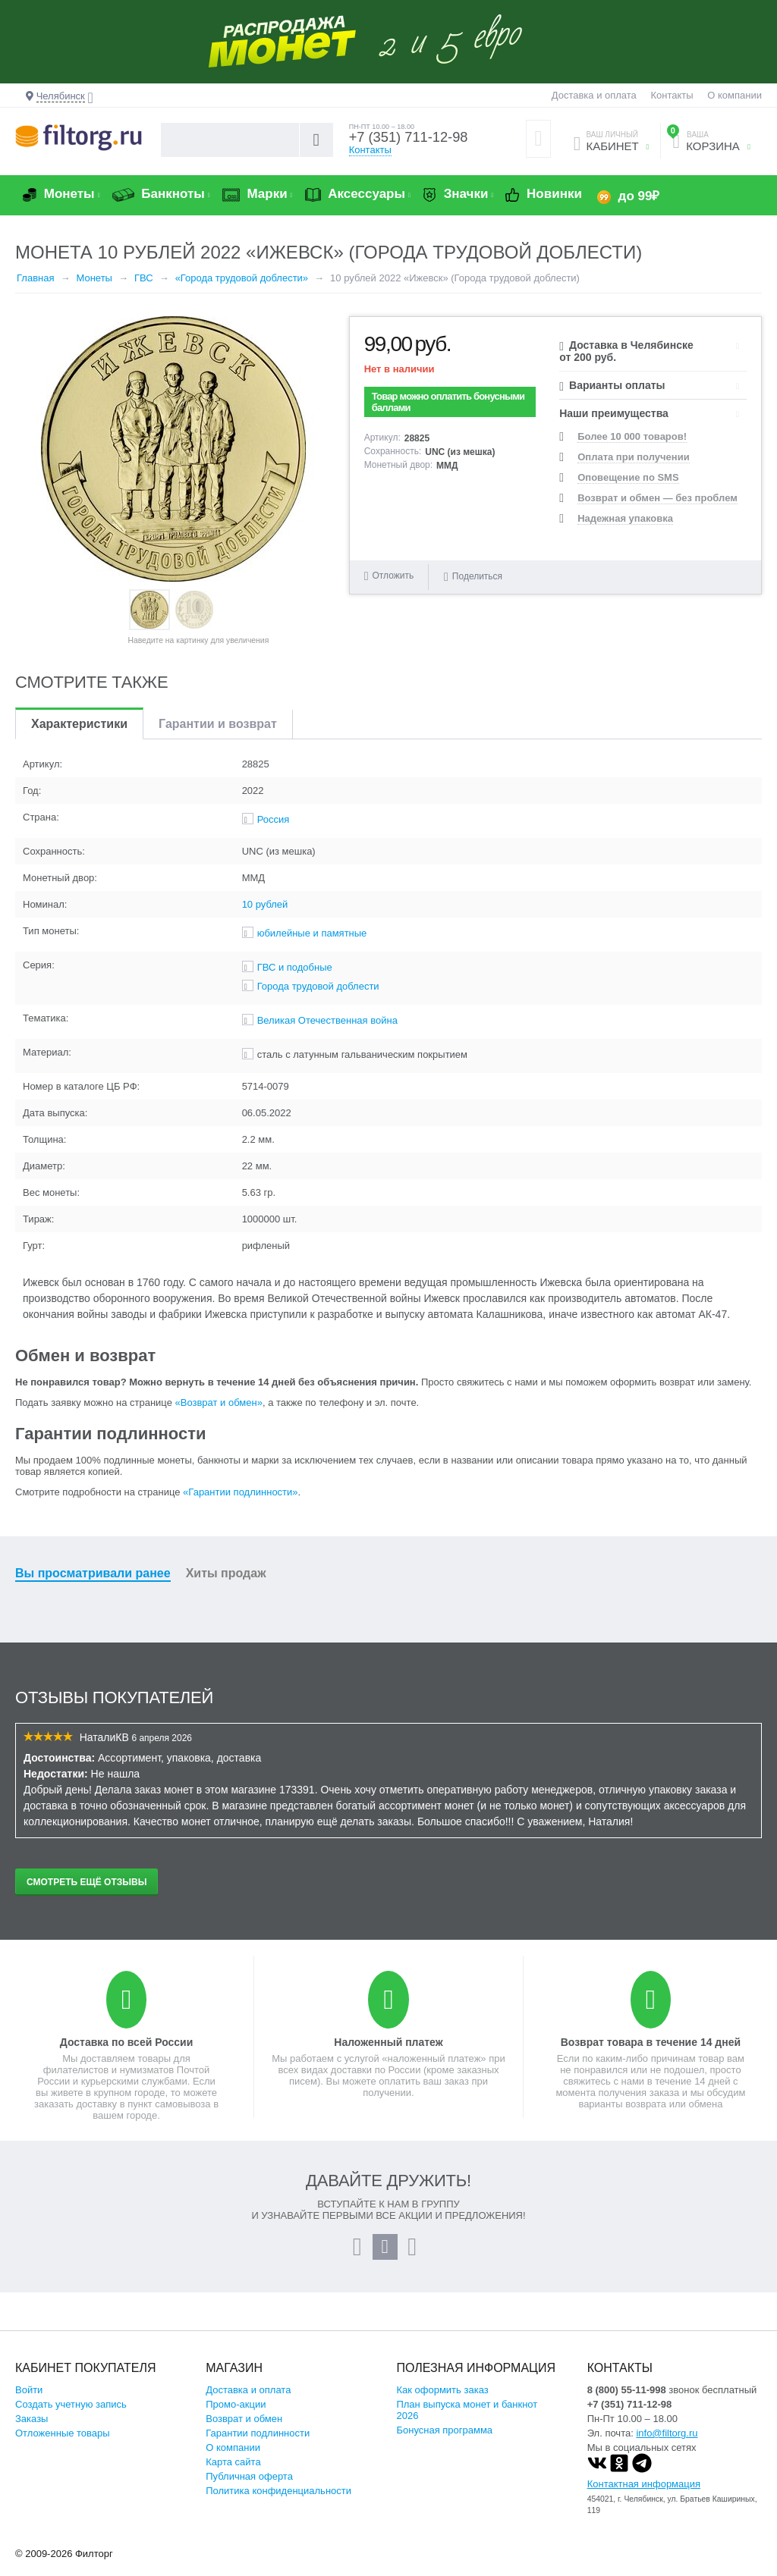 The width and height of the screenshot is (777, 2576). I want to click on Оплата при получении, so click(633, 469).